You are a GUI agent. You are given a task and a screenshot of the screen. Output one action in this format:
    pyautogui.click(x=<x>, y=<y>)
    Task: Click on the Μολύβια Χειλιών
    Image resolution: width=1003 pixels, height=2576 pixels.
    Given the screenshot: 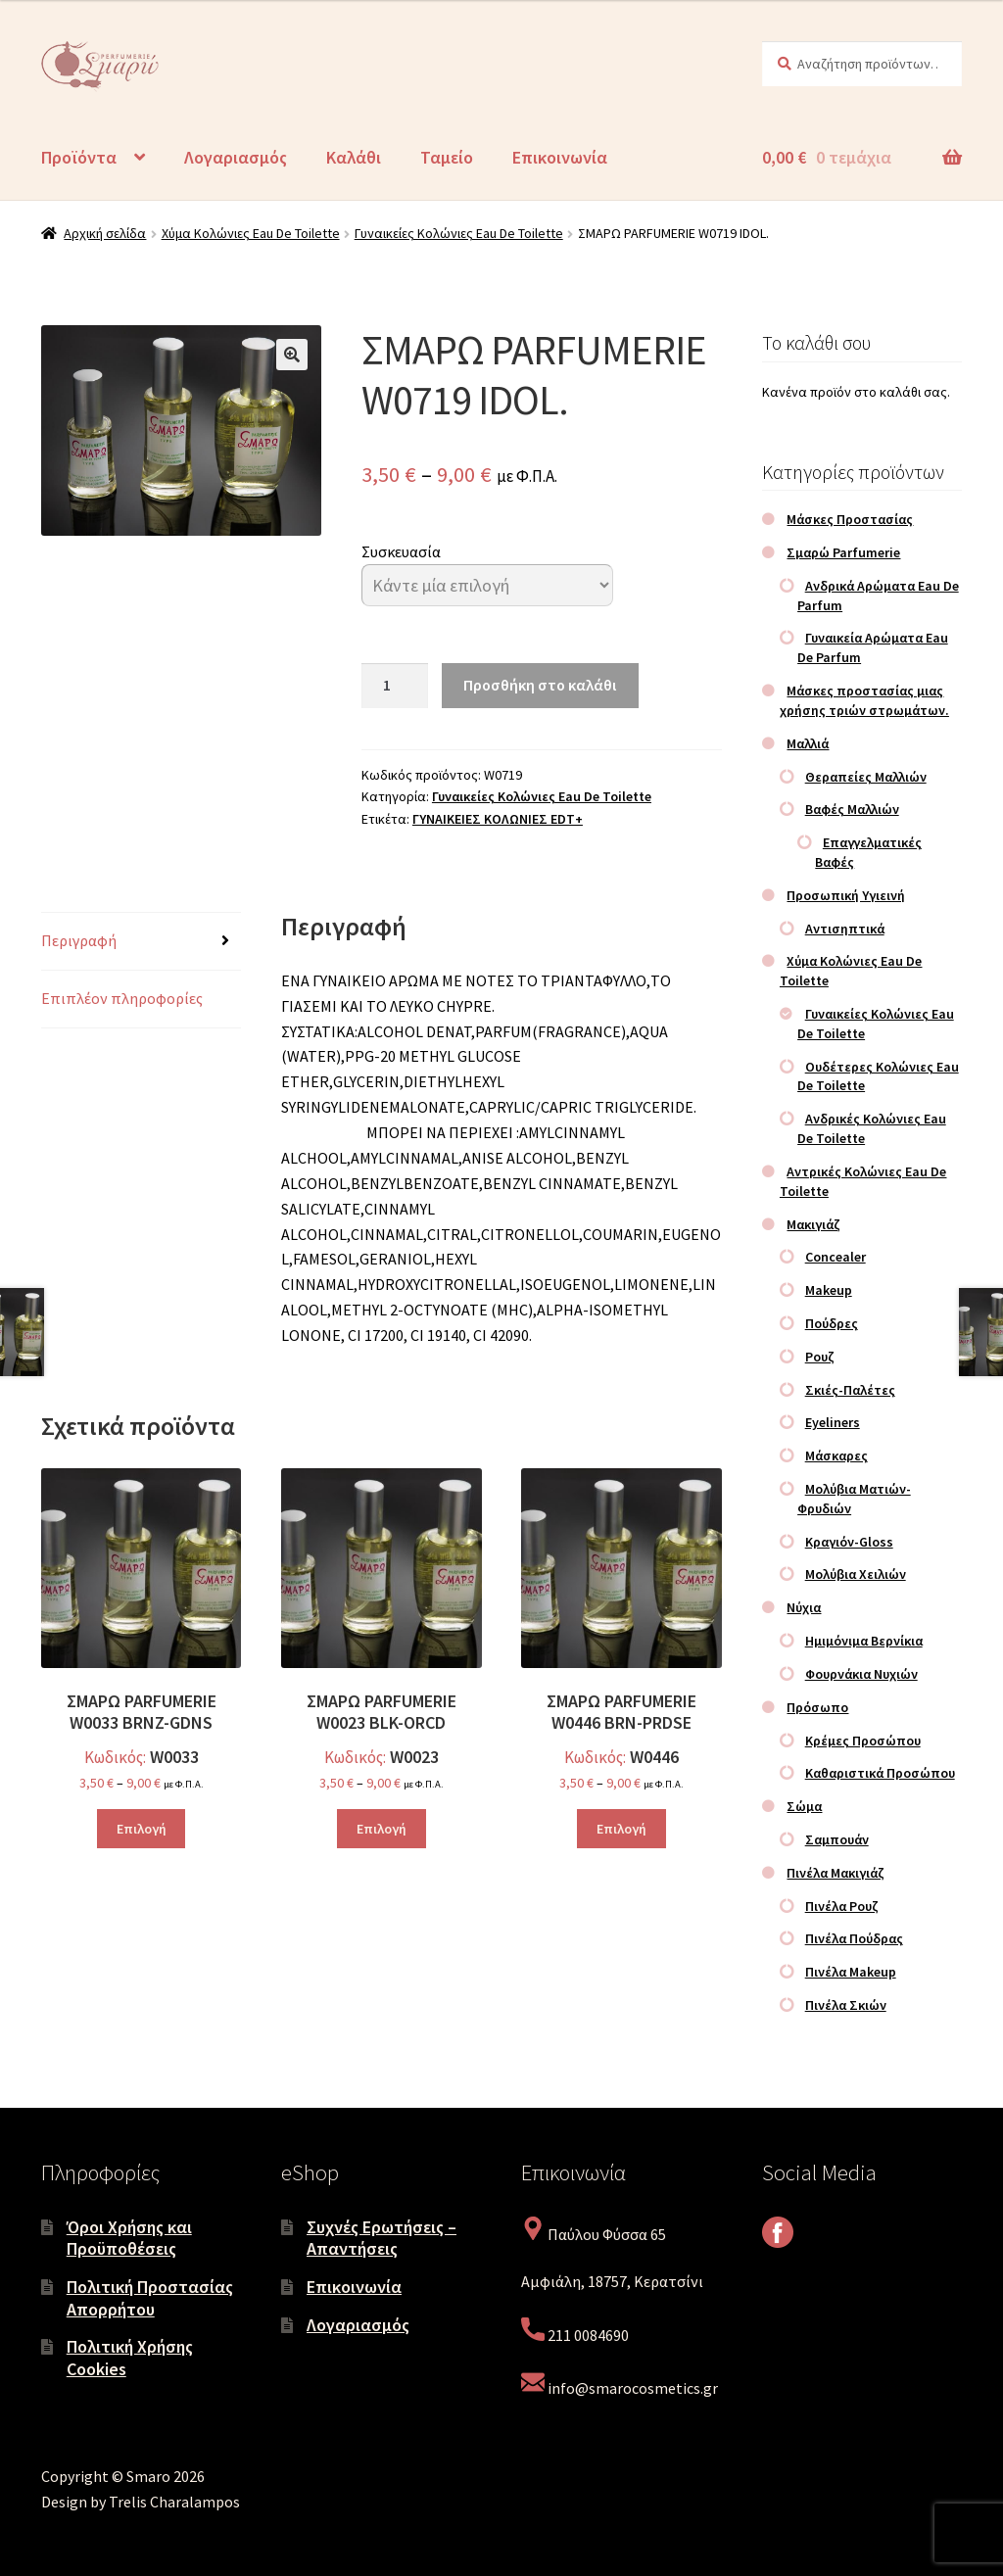 What is the action you would take?
    pyautogui.click(x=855, y=1574)
    